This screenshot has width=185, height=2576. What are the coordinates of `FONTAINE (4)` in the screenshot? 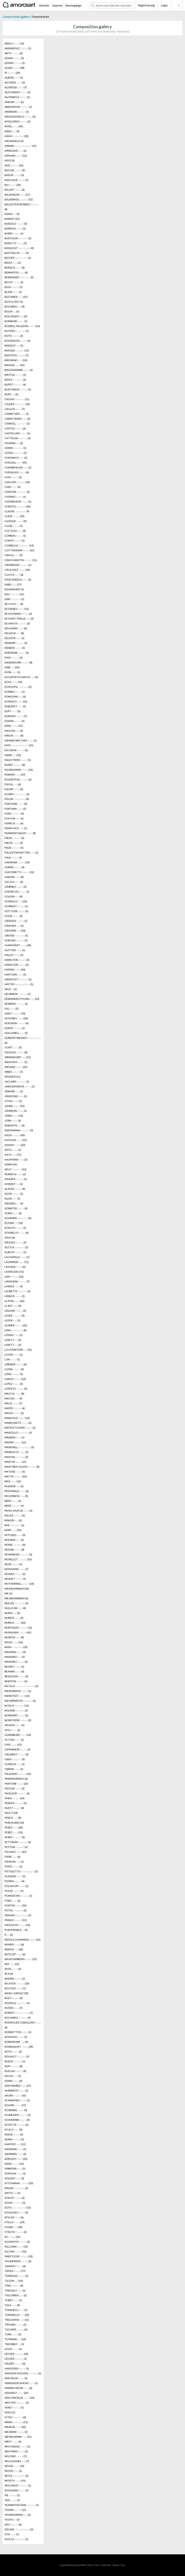 It's located at (16, 803).